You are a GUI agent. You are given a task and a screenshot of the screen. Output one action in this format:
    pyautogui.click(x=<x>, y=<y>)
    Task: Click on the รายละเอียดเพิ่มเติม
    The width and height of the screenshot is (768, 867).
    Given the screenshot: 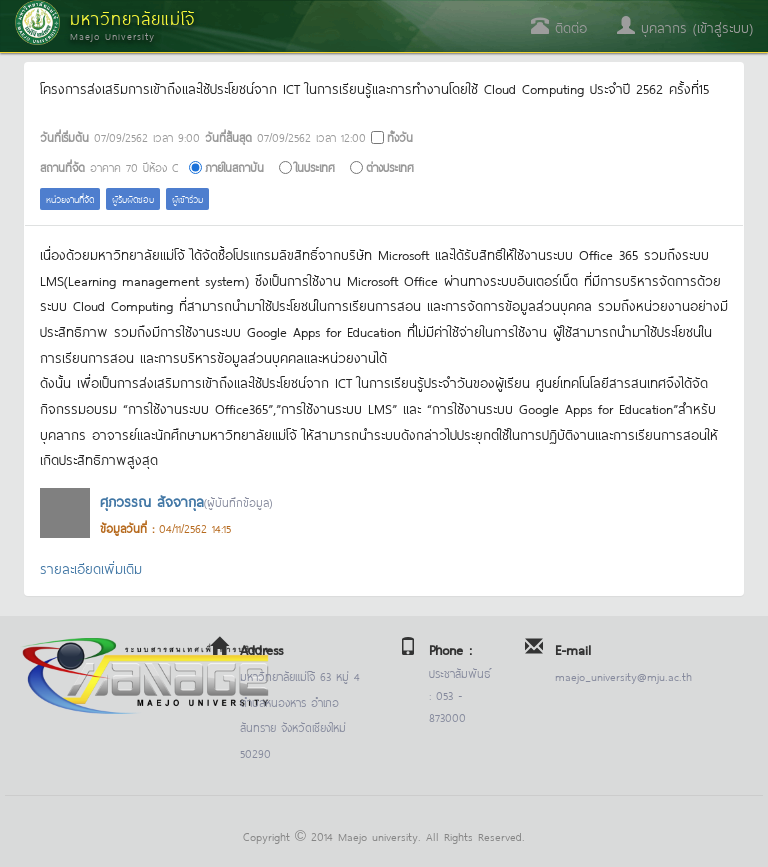 What is the action you would take?
    pyautogui.click(x=91, y=567)
    